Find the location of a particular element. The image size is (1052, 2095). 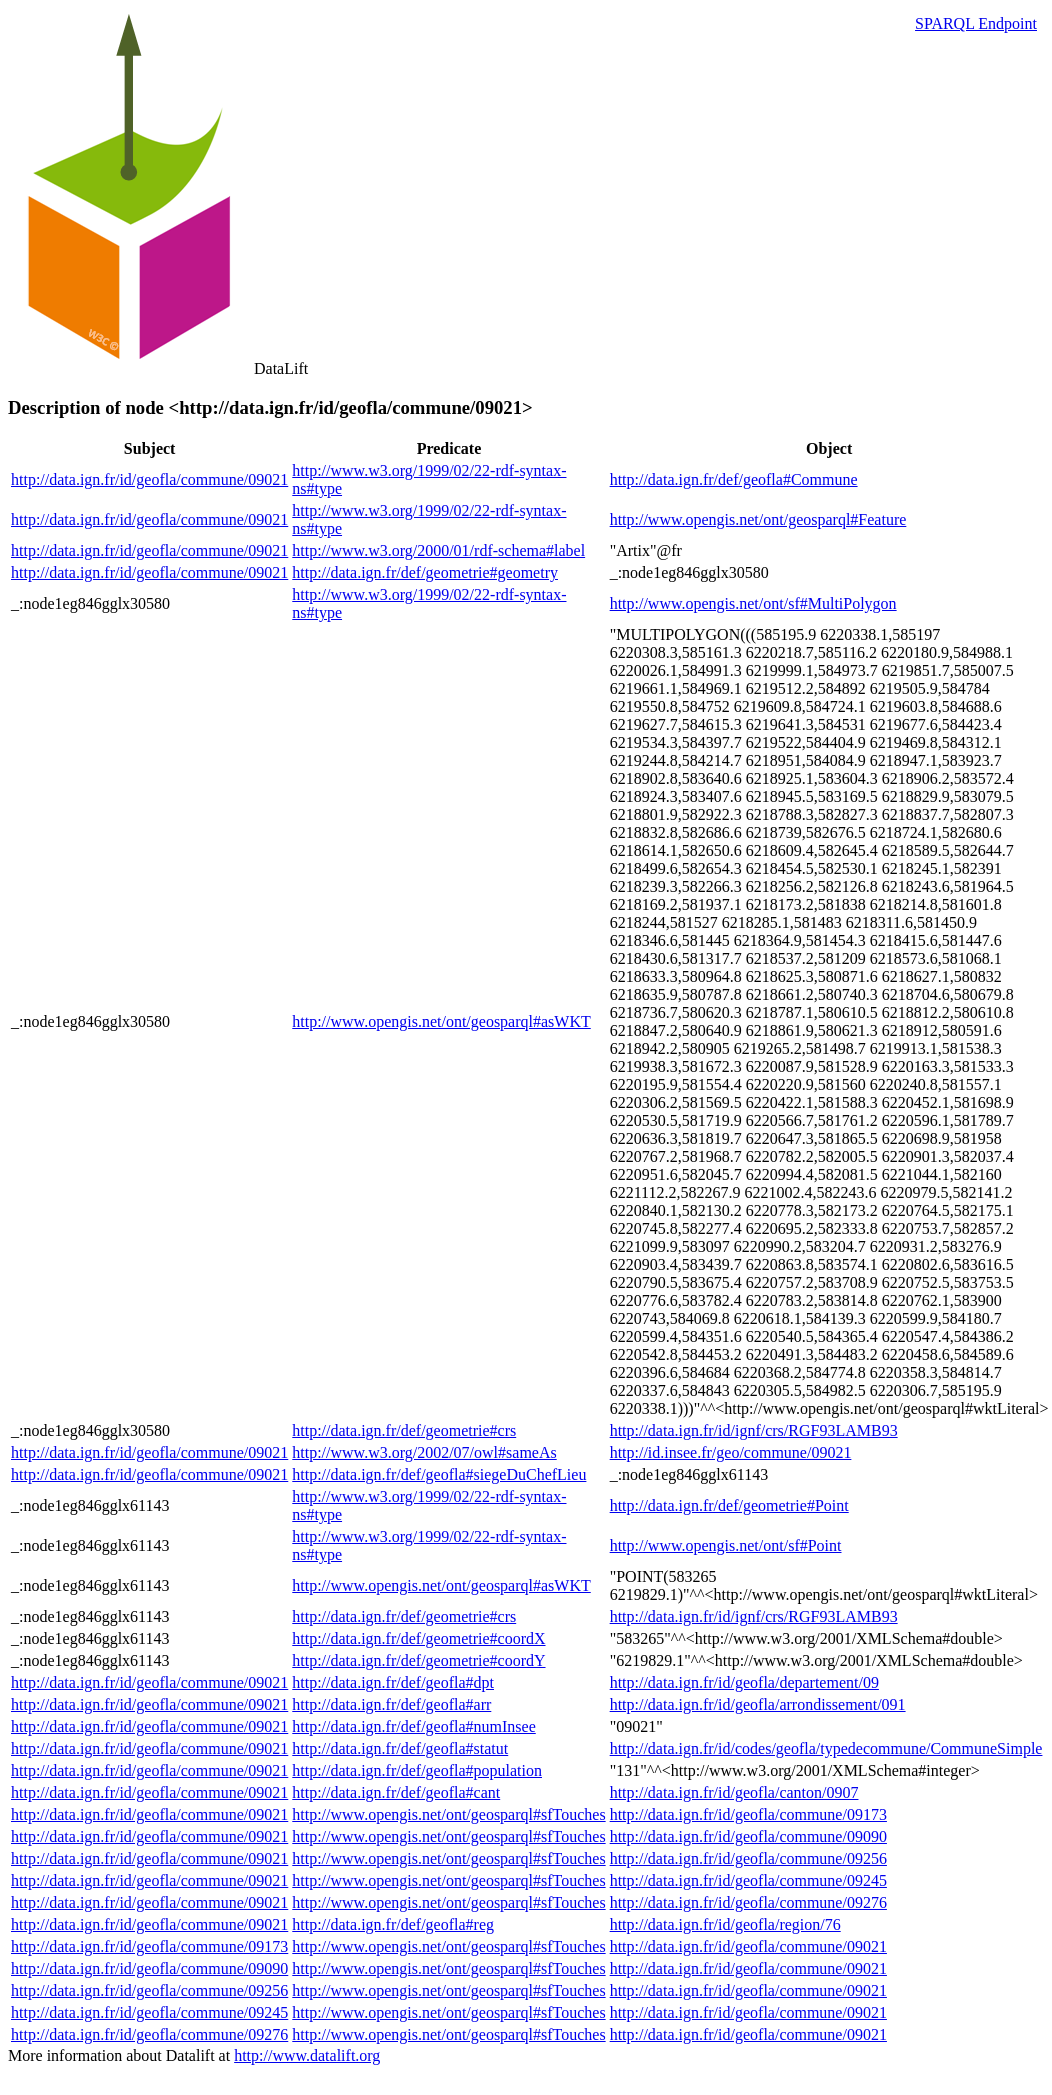

http://data.ign.fr/id/geofla/commune/09173 is located at coordinates (748, 1814).